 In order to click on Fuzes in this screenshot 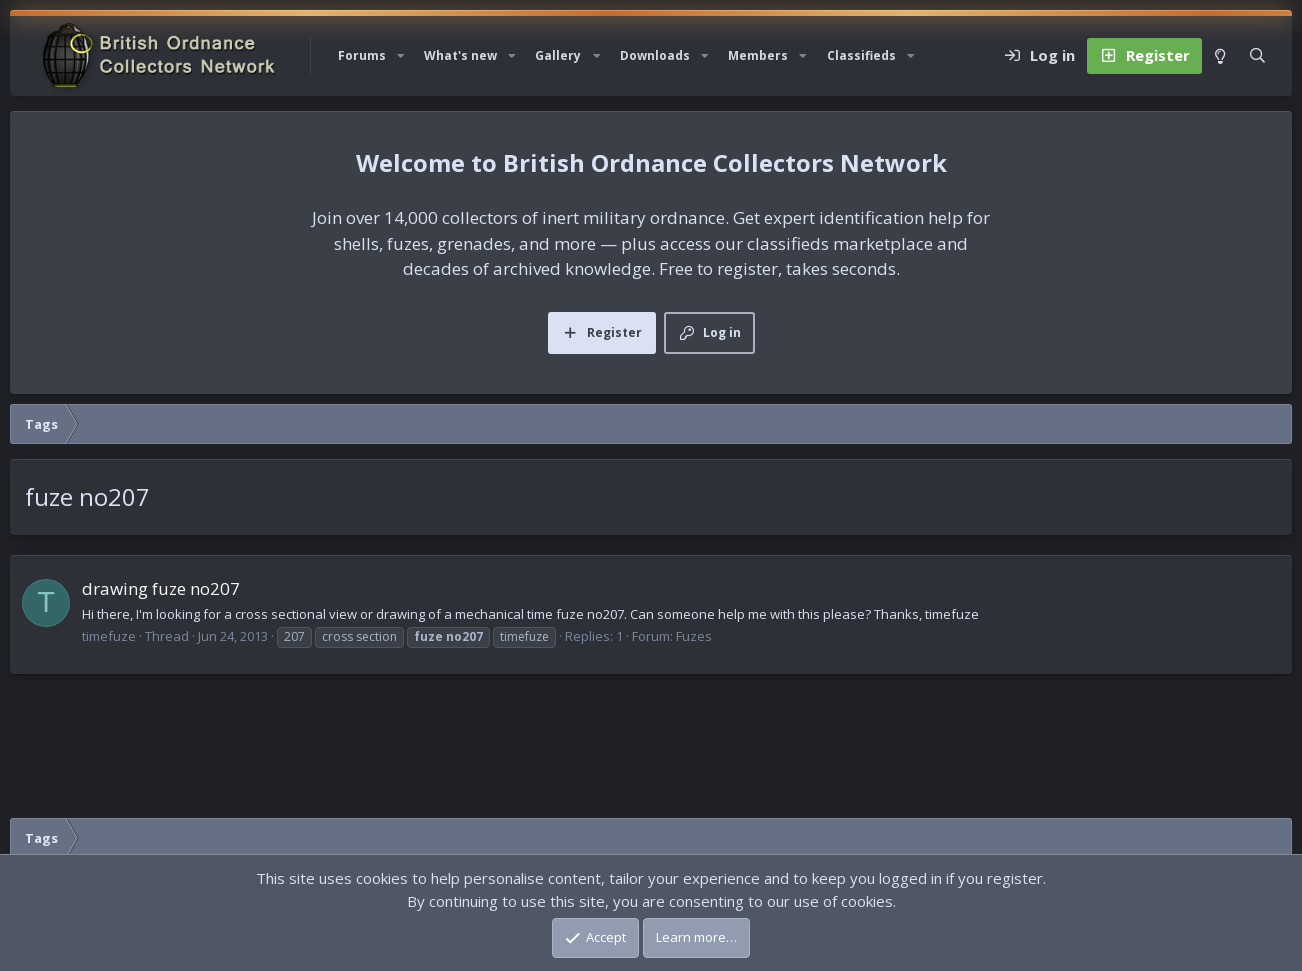, I will do `click(694, 636)`.